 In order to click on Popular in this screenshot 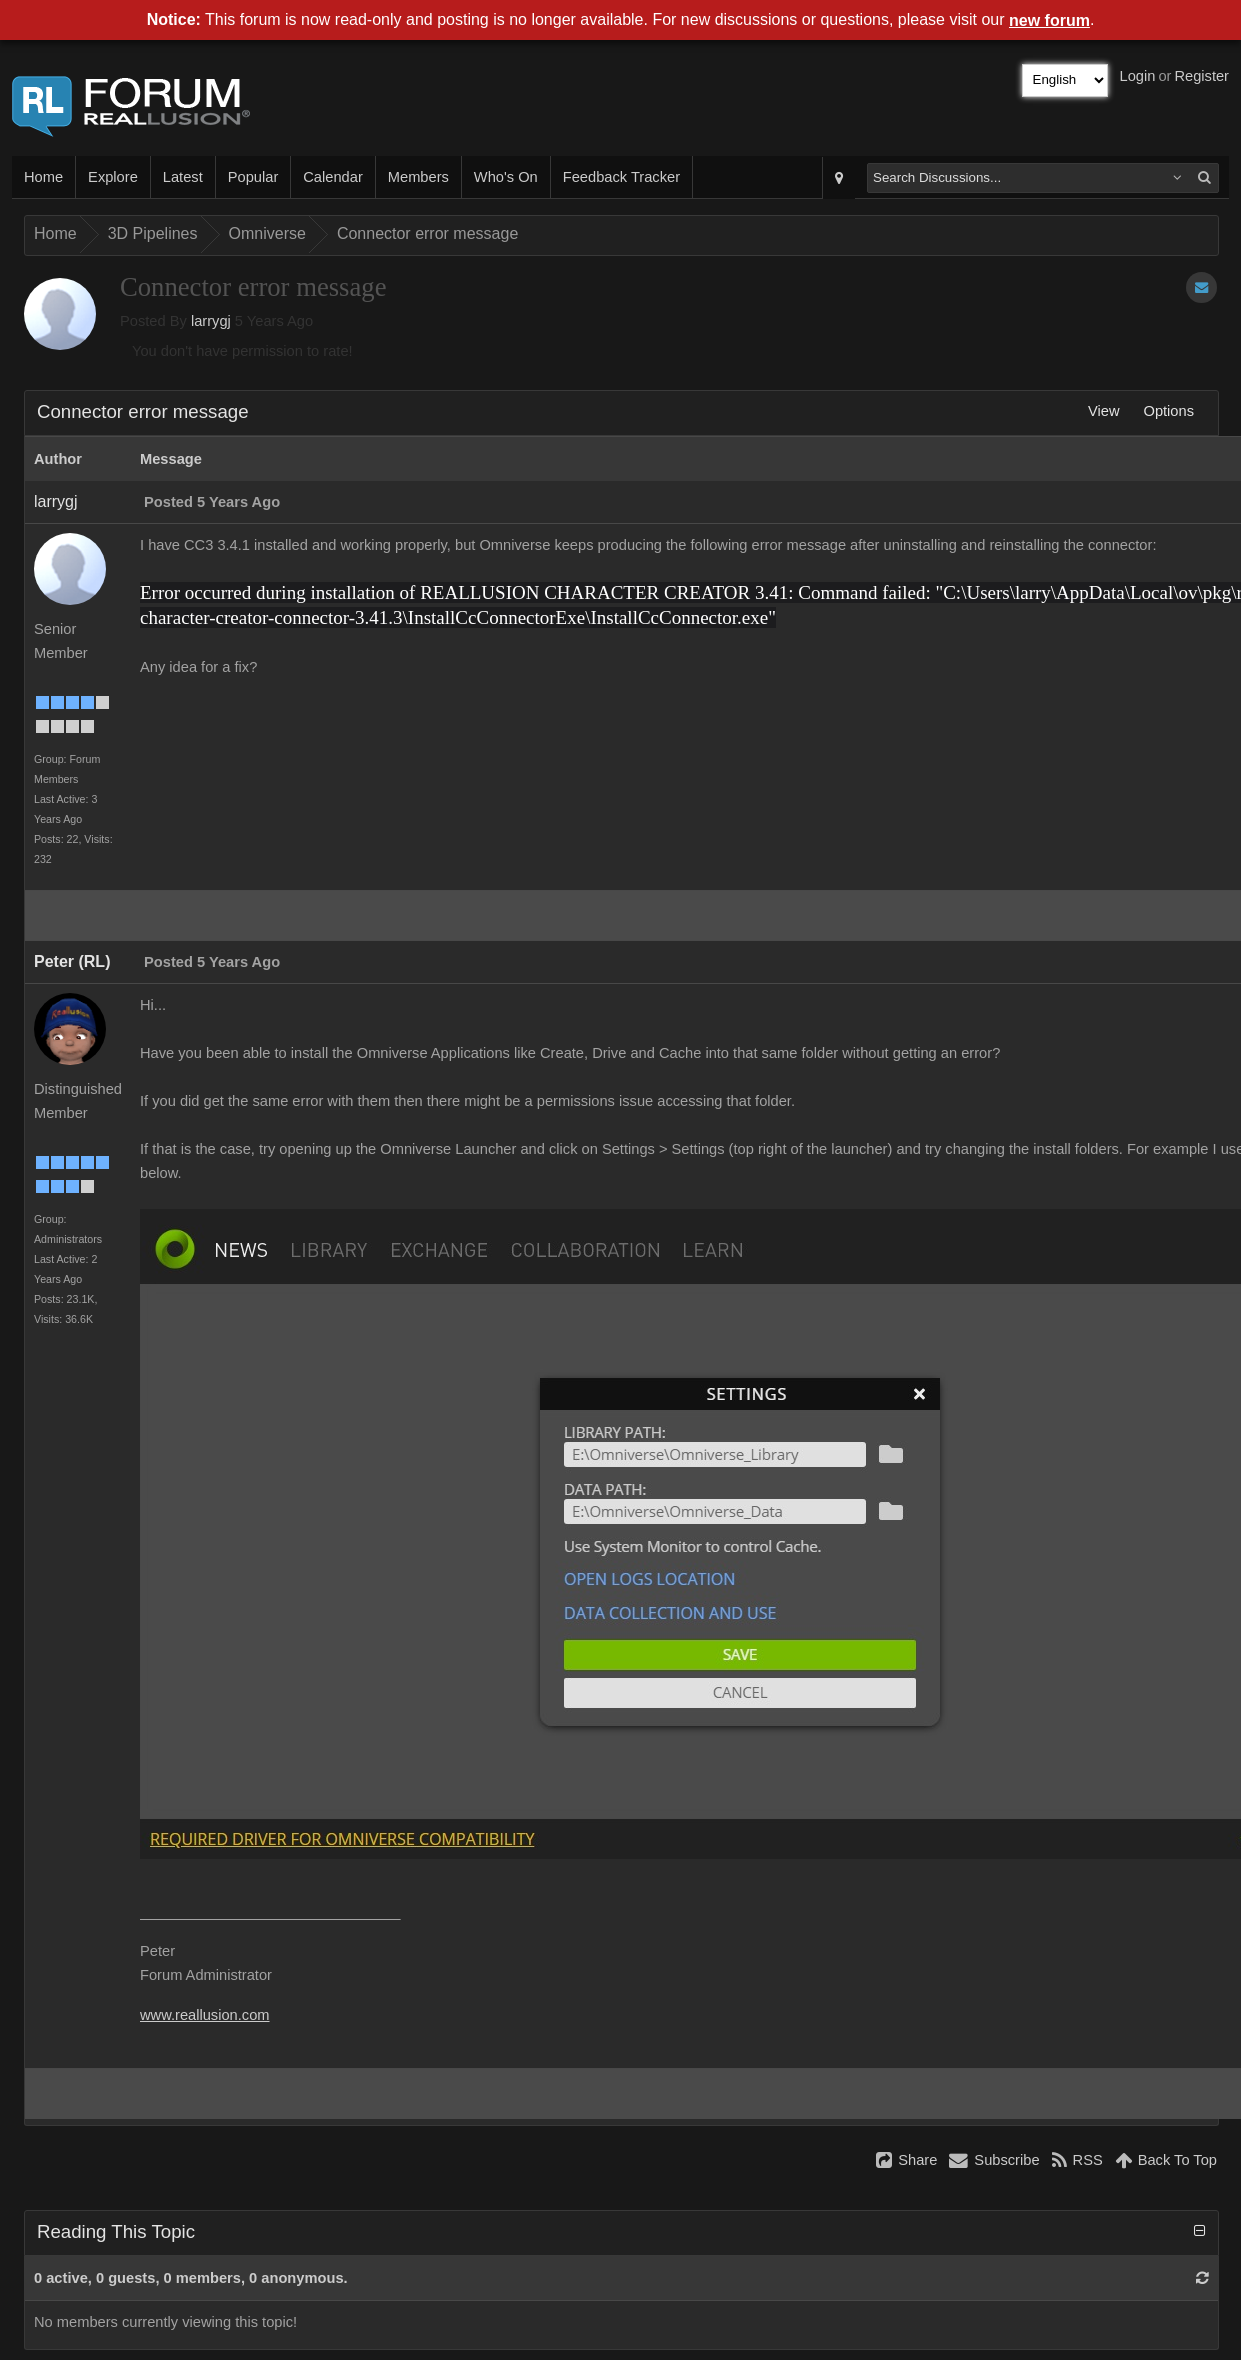, I will do `click(253, 177)`.